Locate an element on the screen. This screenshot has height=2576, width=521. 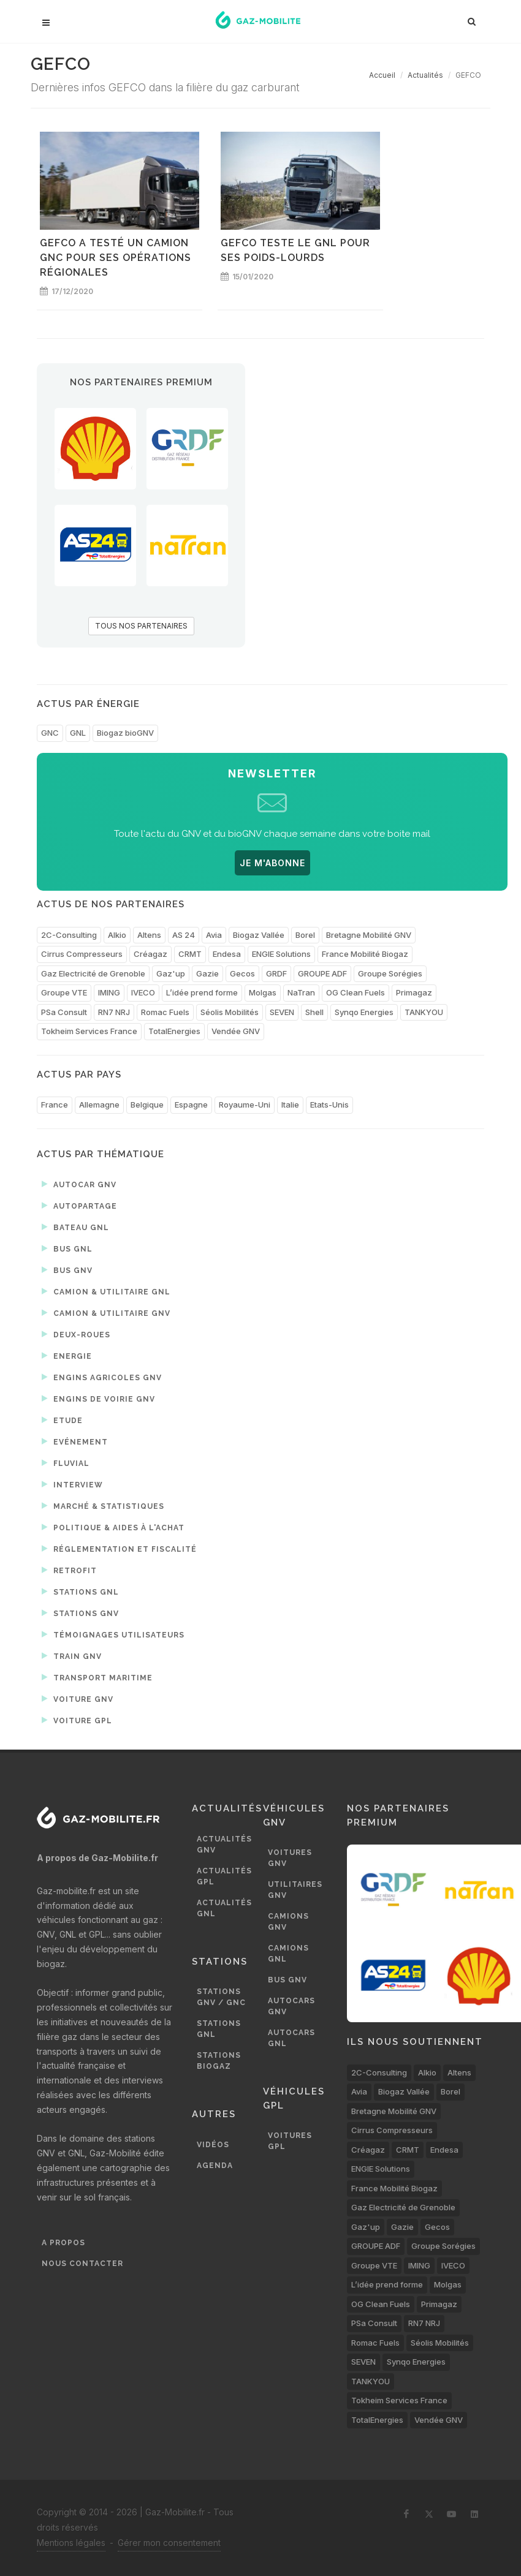
Gaz'up is located at coordinates (170, 973).